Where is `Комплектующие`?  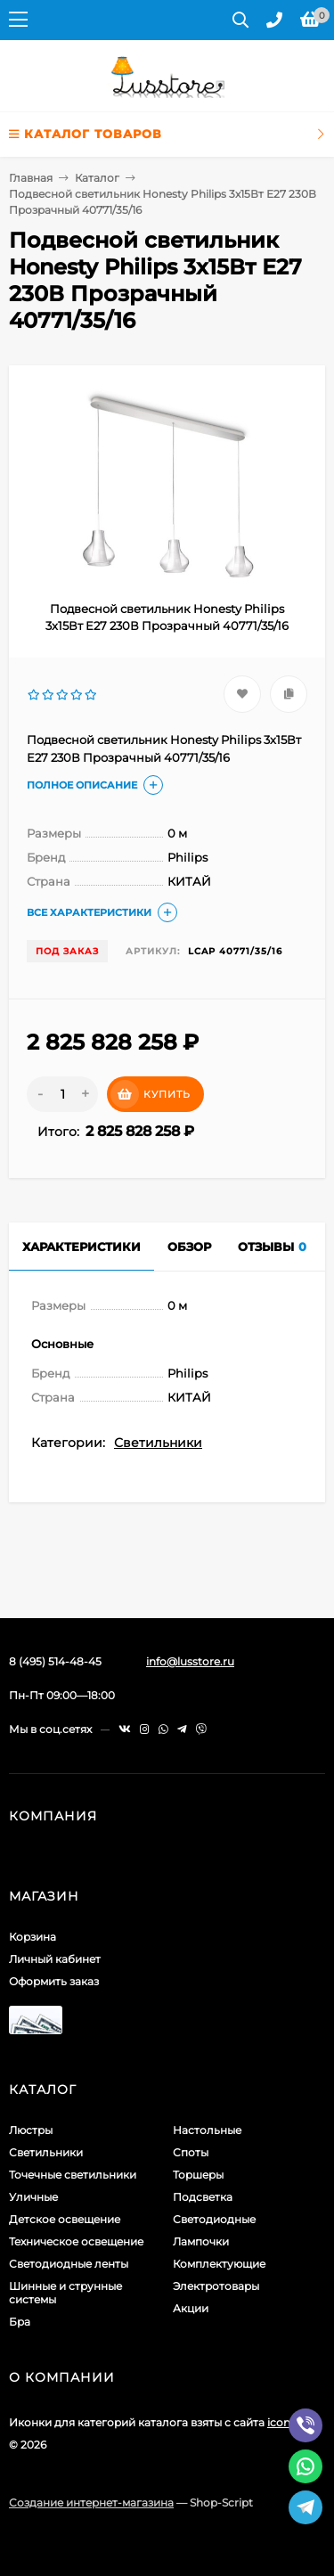
Комплектующие is located at coordinates (219, 2263).